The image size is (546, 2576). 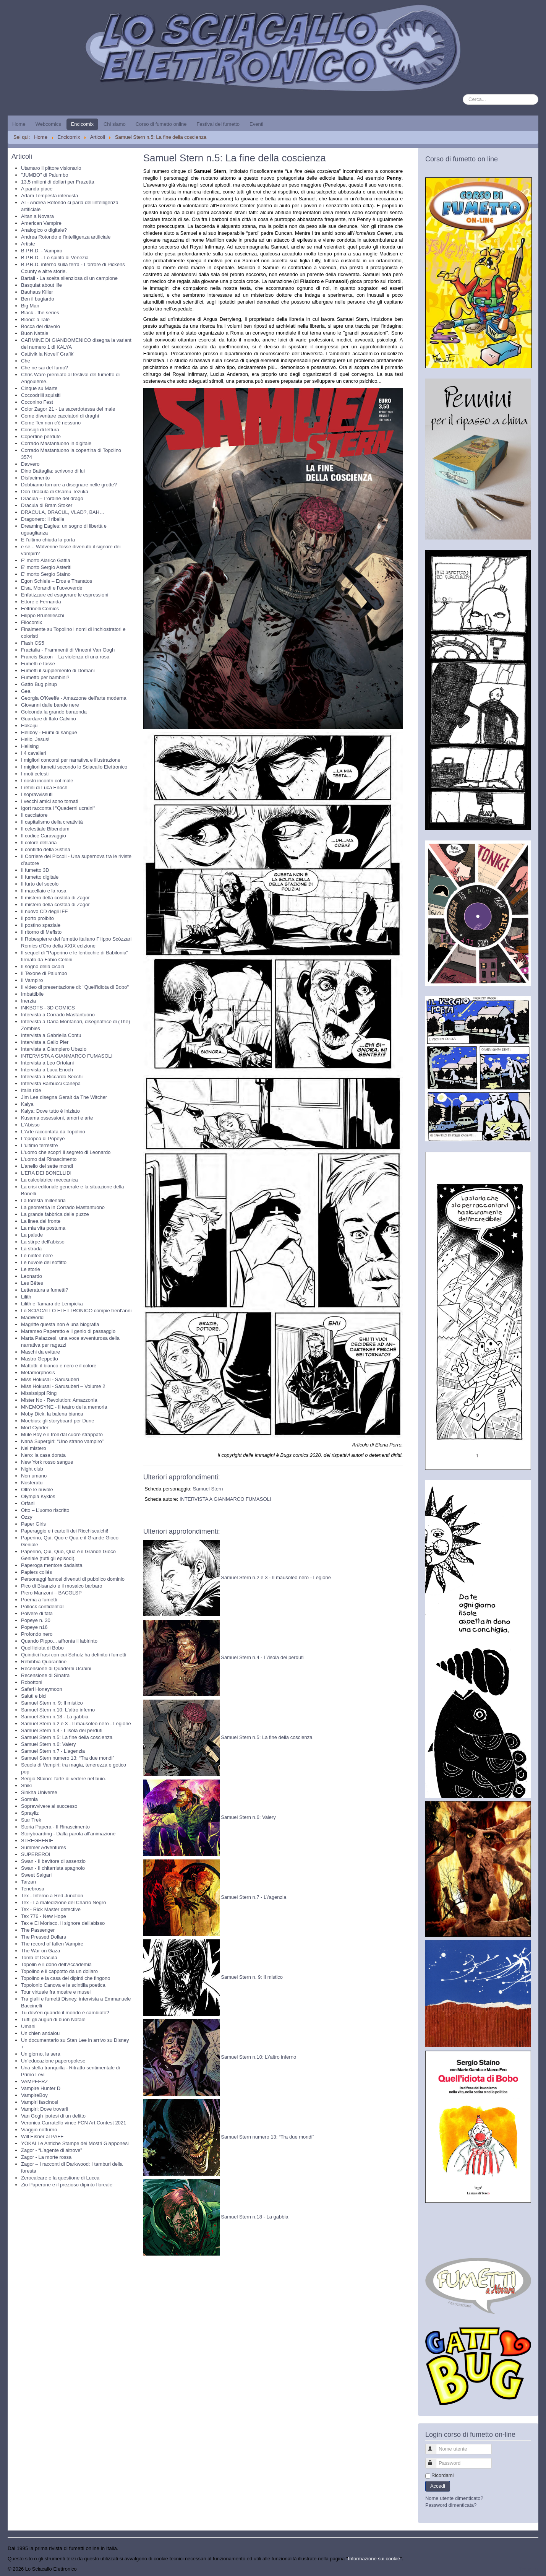 What do you see at coordinates (82, 124) in the screenshot?
I see `Encicomix` at bounding box center [82, 124].